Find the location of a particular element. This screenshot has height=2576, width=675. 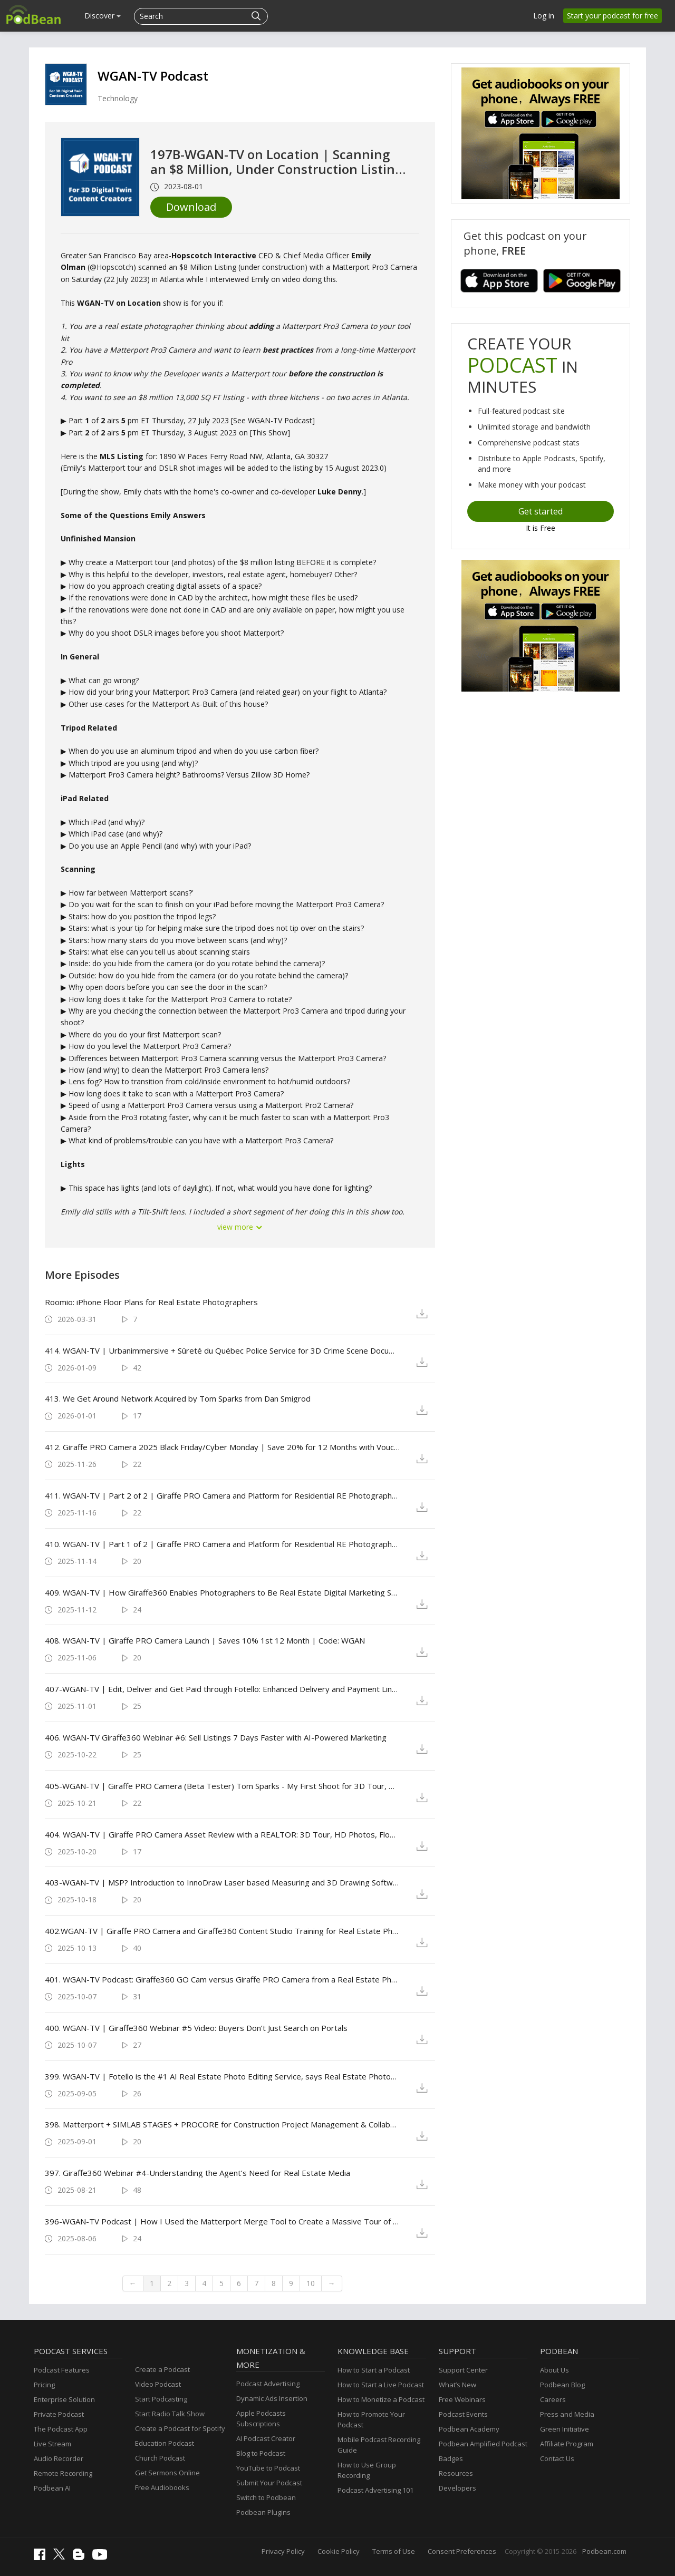

About Us is located at coordinates (554, 2370).